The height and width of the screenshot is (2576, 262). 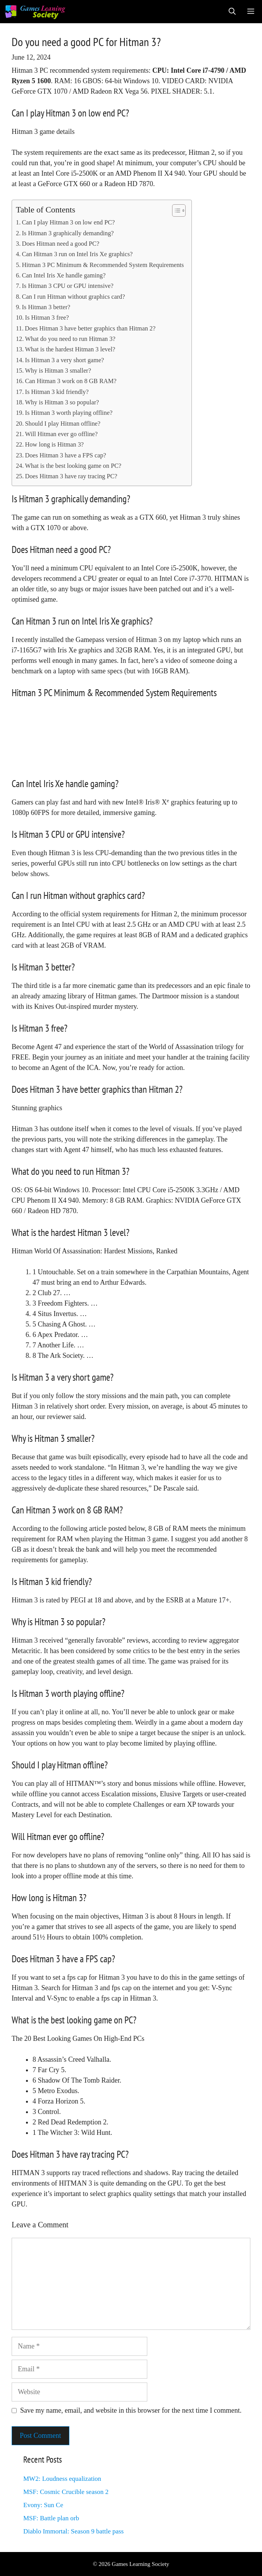 I want to click on Does Hitman 3 have a FPS cap?, so click(x=65, y=455).